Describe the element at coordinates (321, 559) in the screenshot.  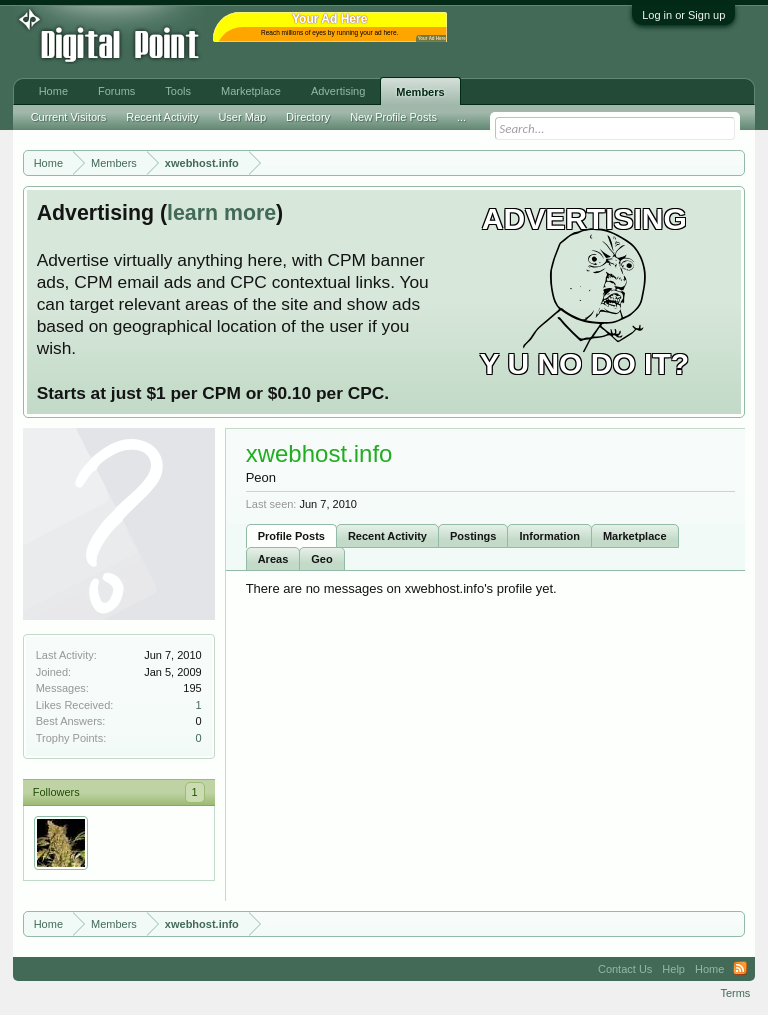
I see `Geo` at that location.